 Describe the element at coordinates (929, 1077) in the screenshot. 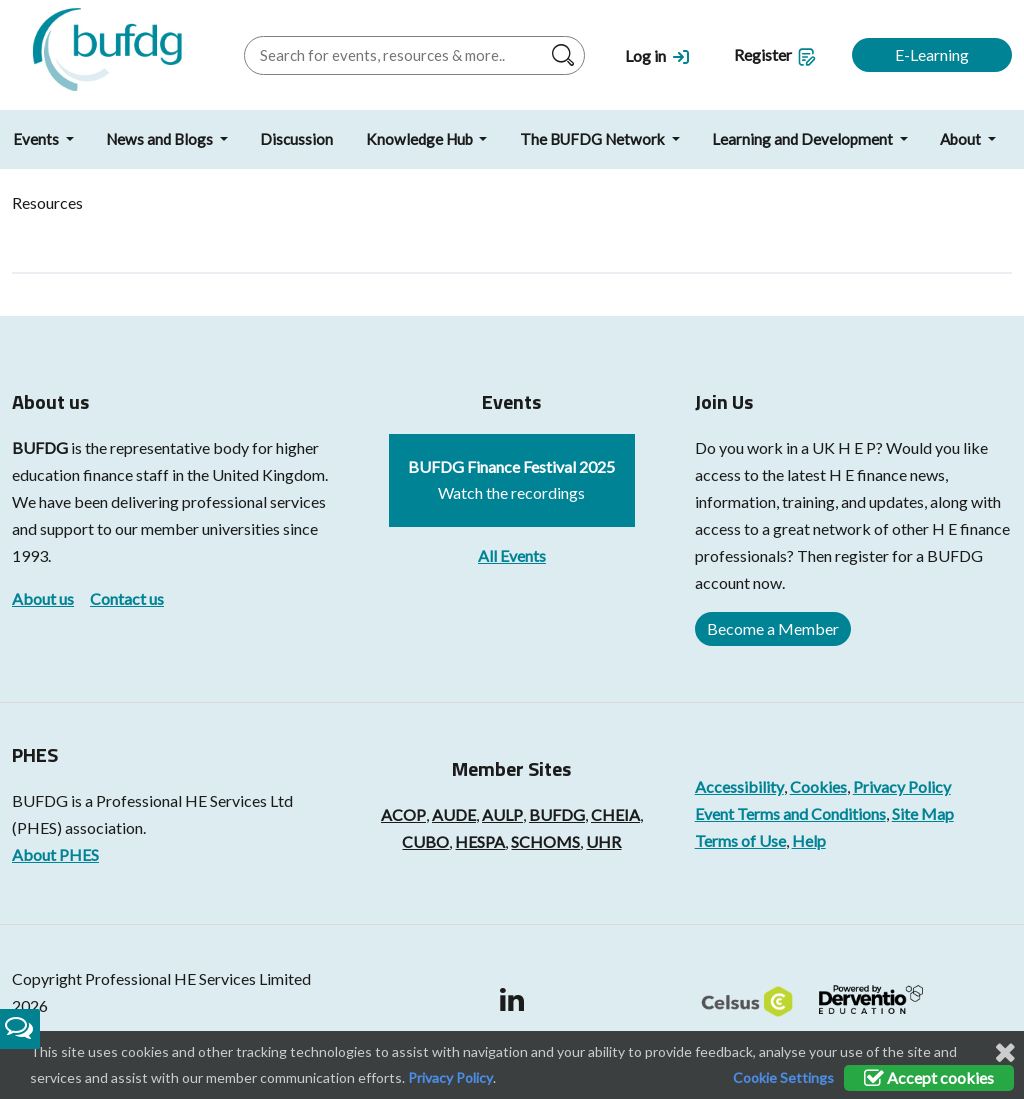

I see `Accept cookies` at that location.